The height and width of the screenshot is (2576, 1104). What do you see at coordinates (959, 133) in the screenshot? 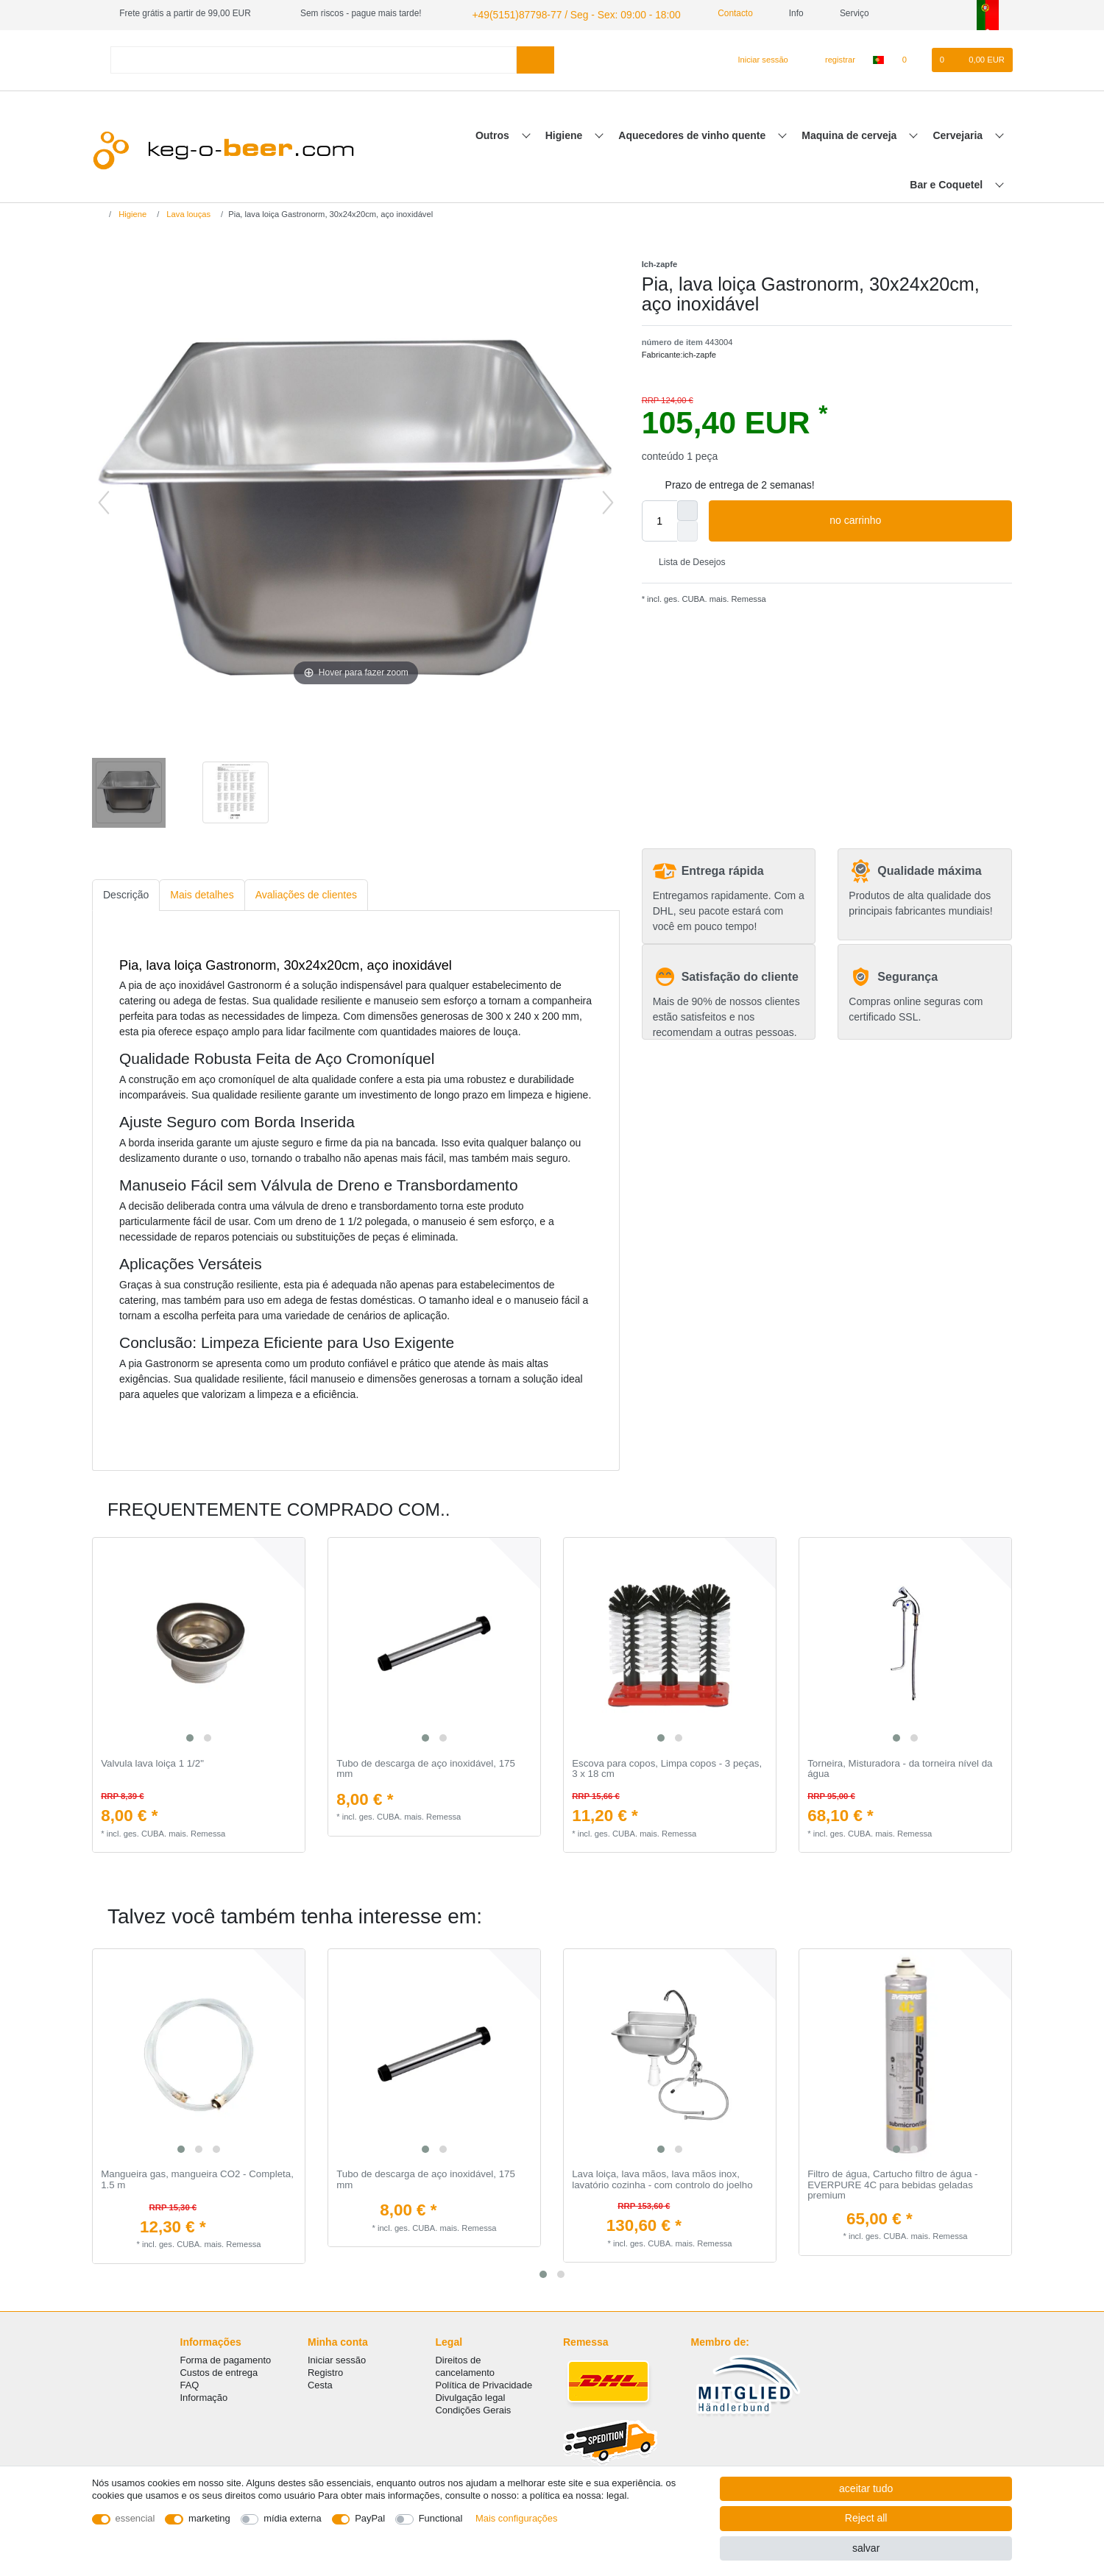
I see `Cervejaria` at bounding box center [959, 133].